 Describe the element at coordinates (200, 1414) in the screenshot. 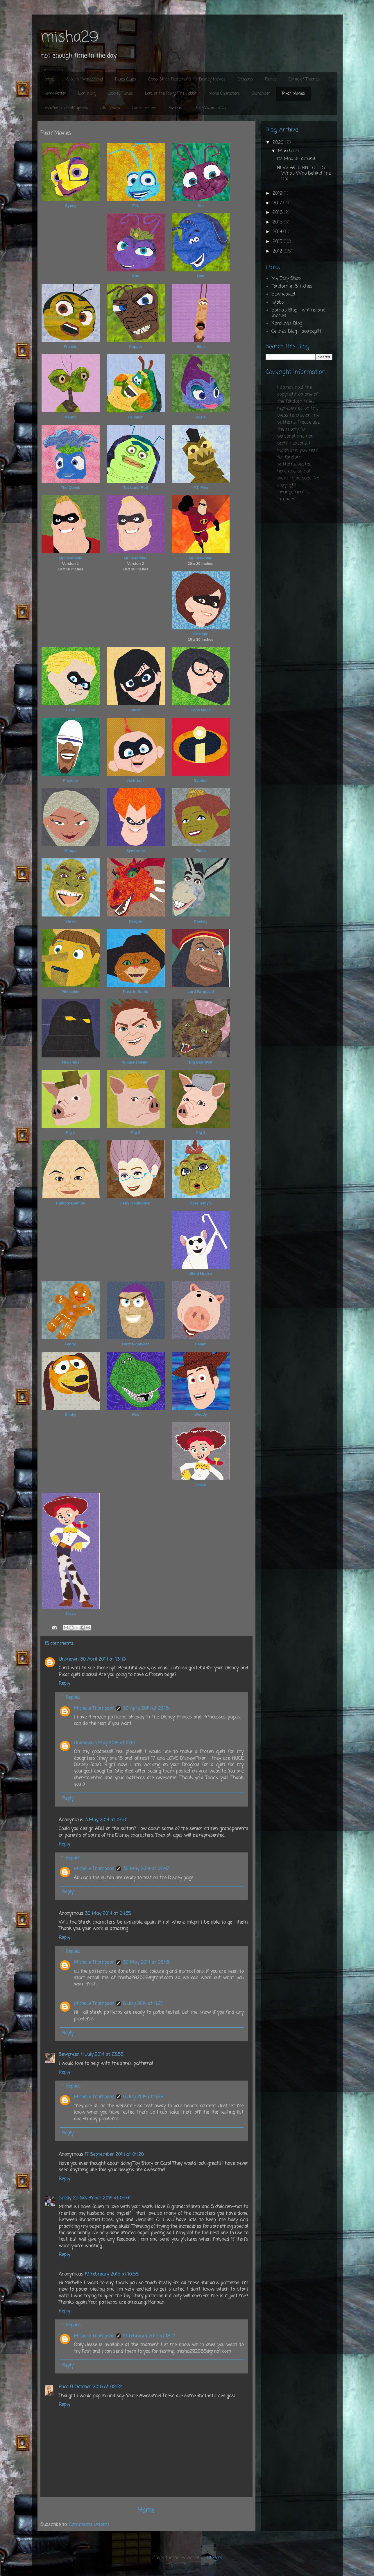

I see `Woody` at that location.